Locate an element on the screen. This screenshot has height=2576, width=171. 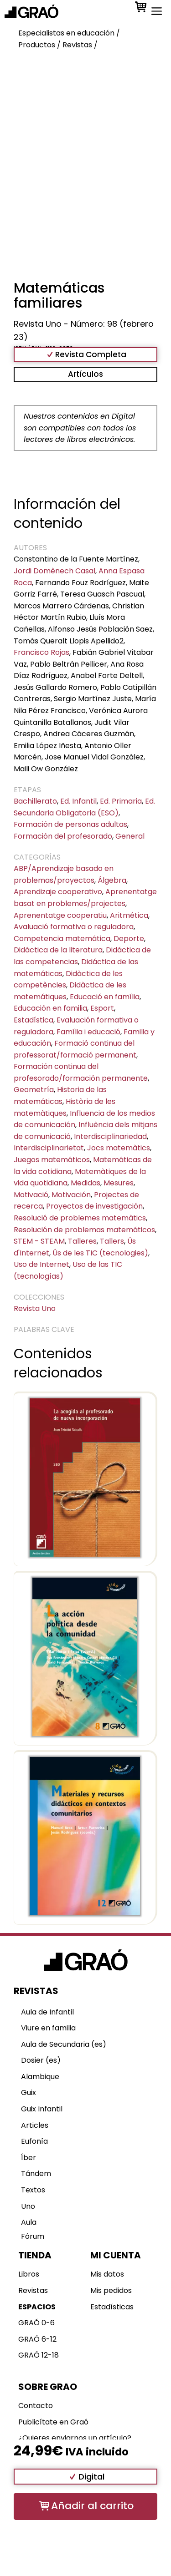
Interdisciplinariedad is located at coordinates (110, 1136).